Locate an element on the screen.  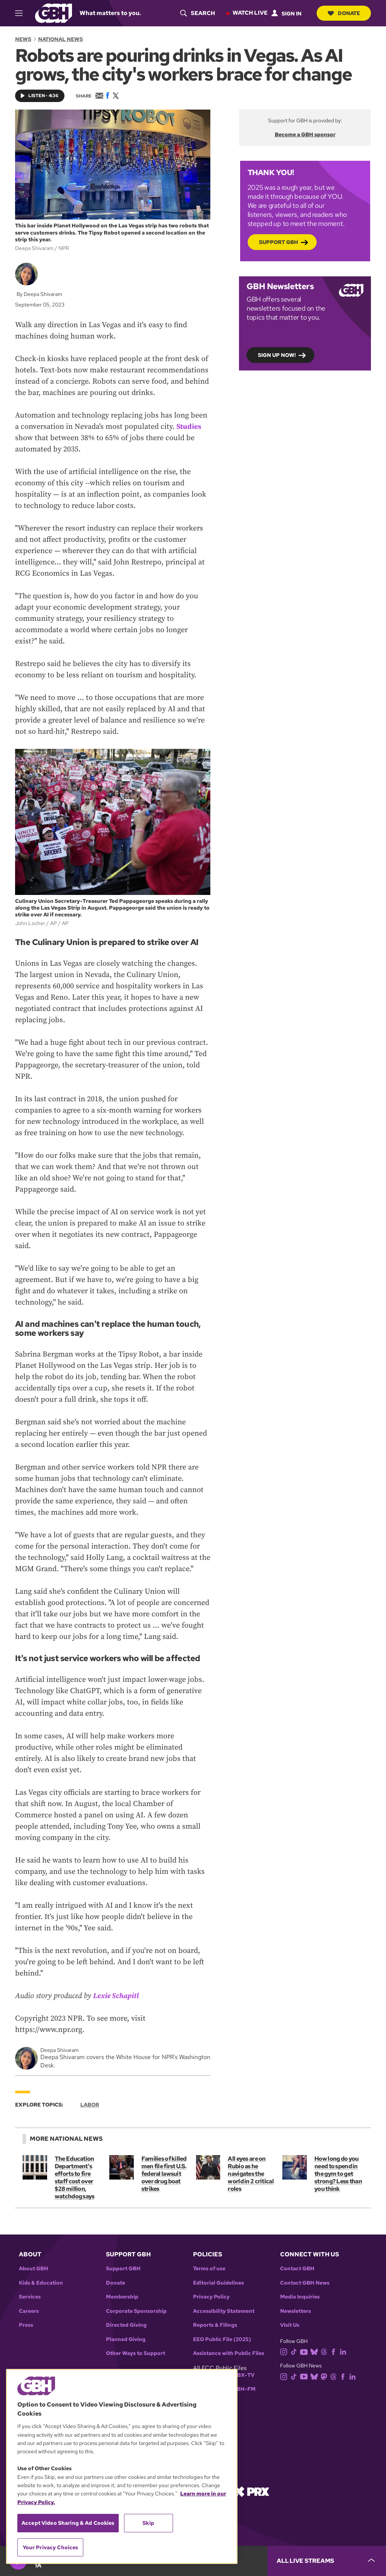
[facebook] is located at coordinates (335, 2351).